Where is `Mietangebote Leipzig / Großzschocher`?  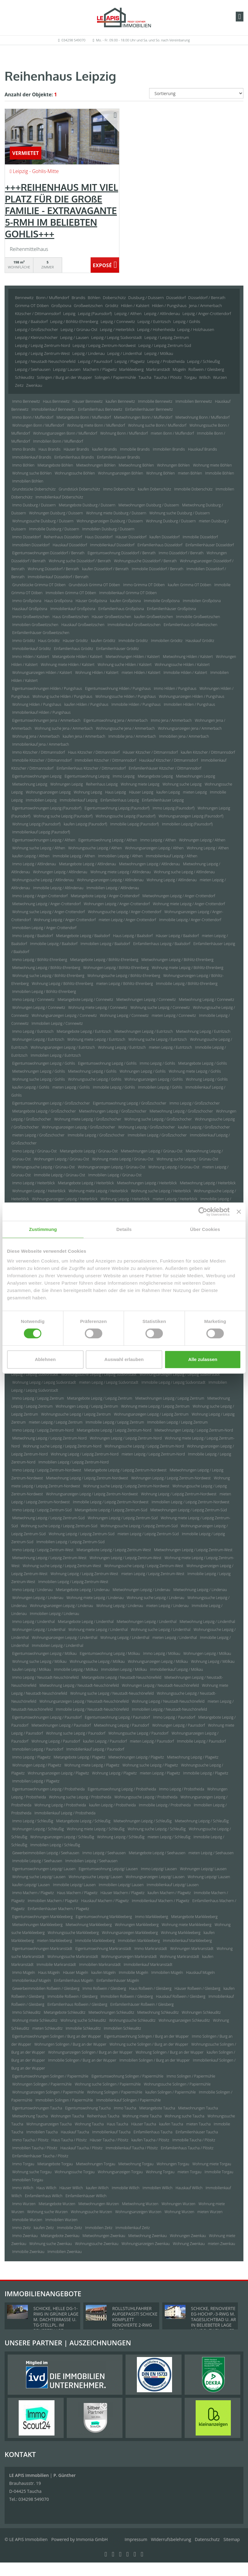
Mietangebote Leipzig / Großzschocher is located at coordinates (44, 1111).